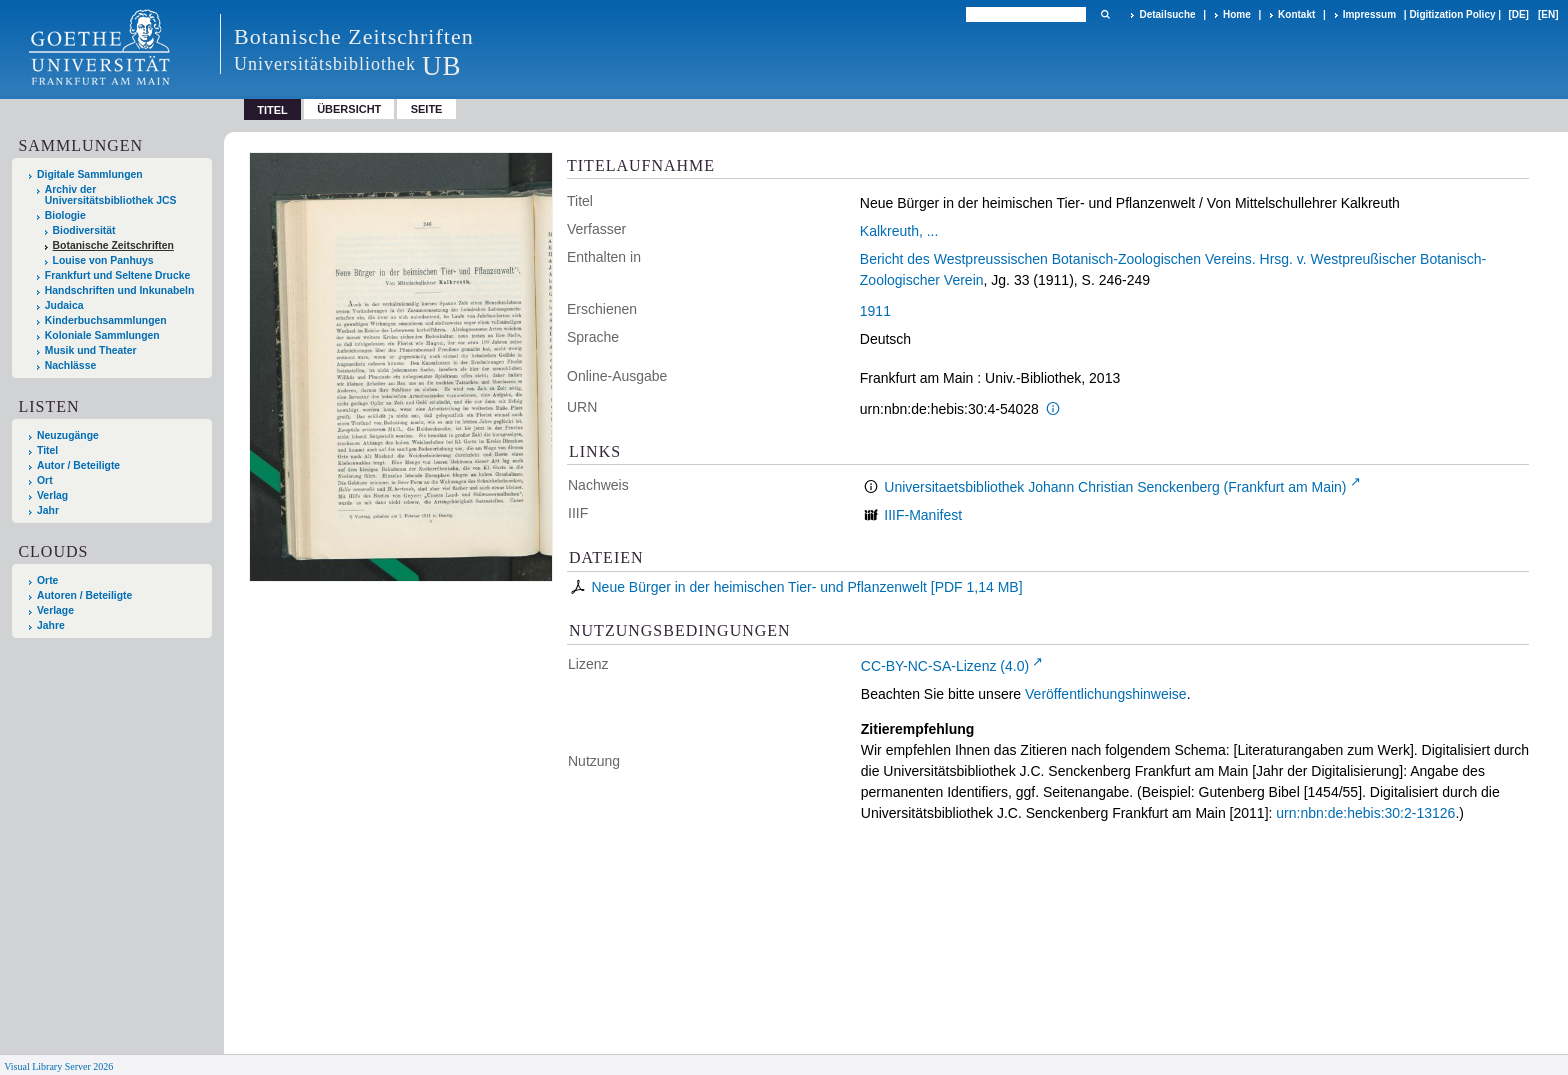 The width and height of the screenshot is (1568, 1075). What do you see at coordinates (113, 245) in the screenshot?
I see `Botanische Zeitschriften` at bounding box center [113, 245].